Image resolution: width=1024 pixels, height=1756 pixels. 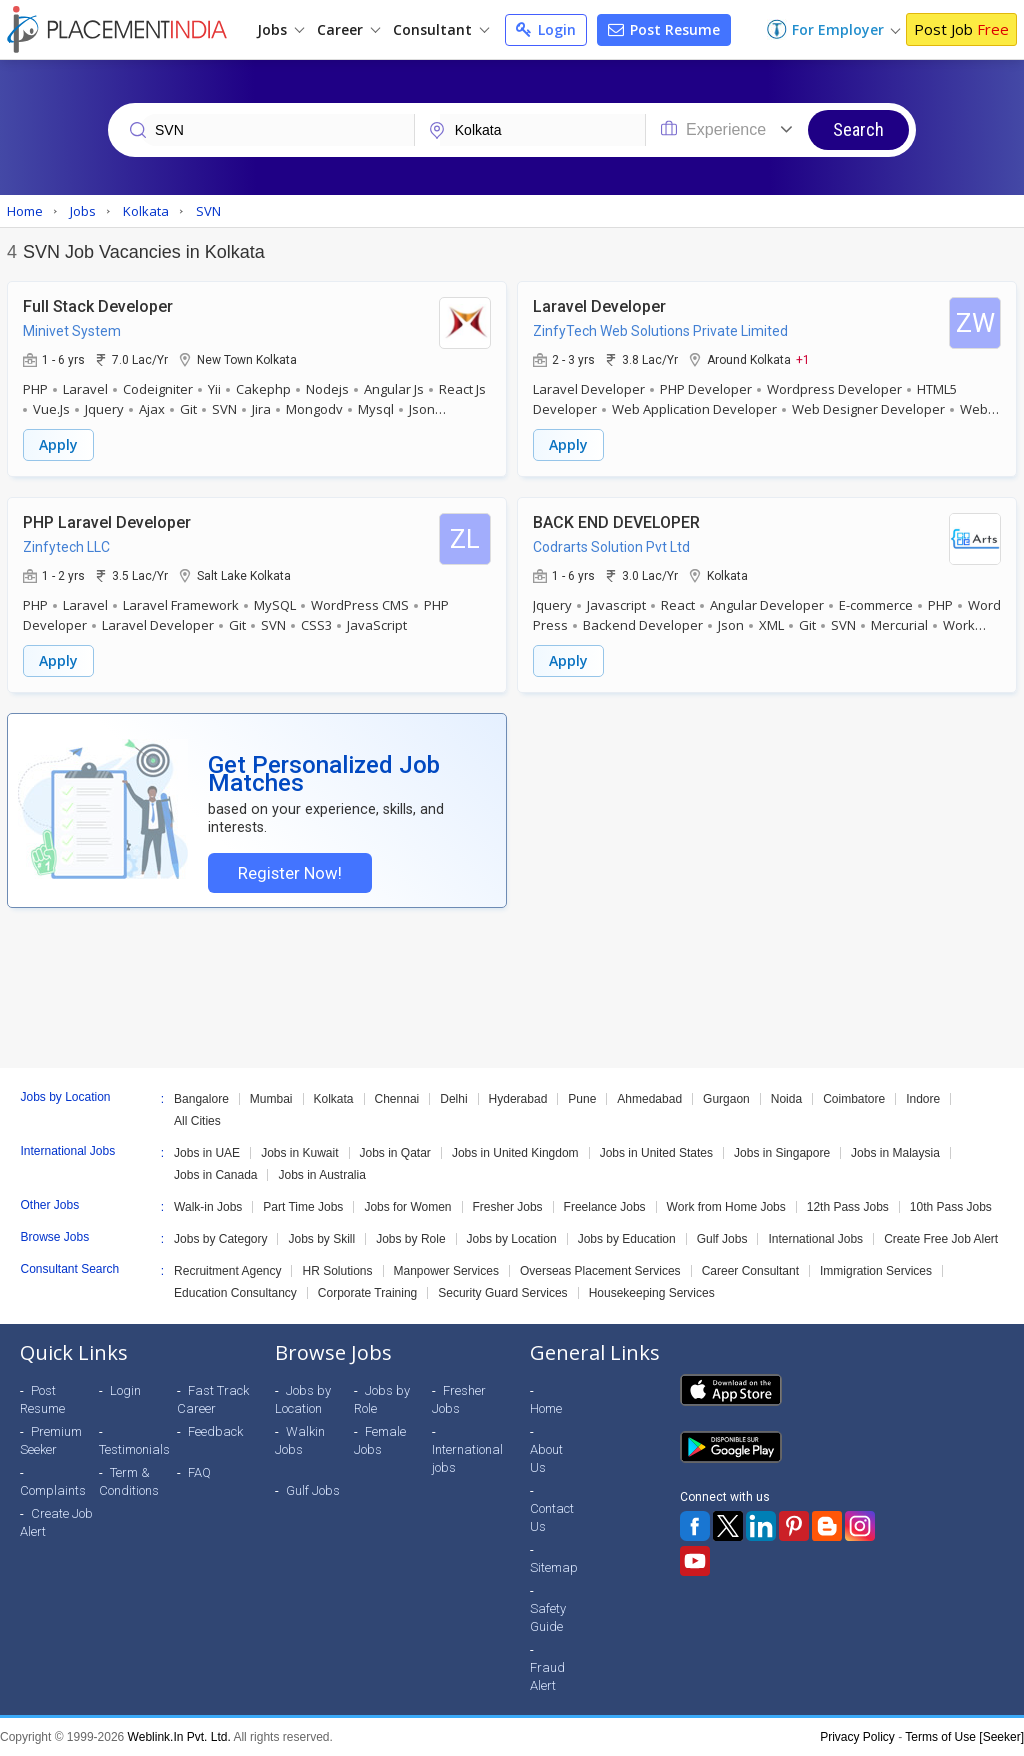 What do you see at coordinates (321, 1175) in the screenshot?
I see `Jobs in Australia` at bounding box center [321, 1175].